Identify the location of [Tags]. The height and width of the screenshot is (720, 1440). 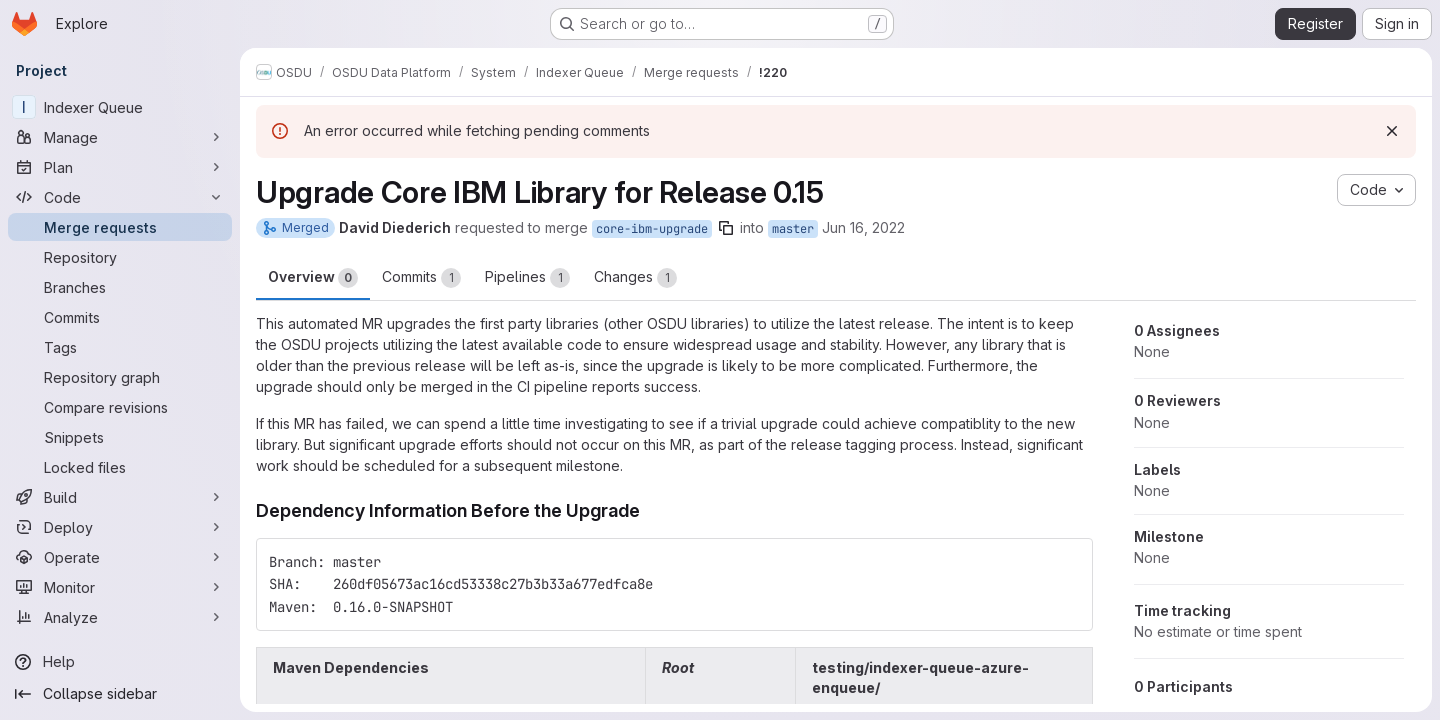
(120, 347).